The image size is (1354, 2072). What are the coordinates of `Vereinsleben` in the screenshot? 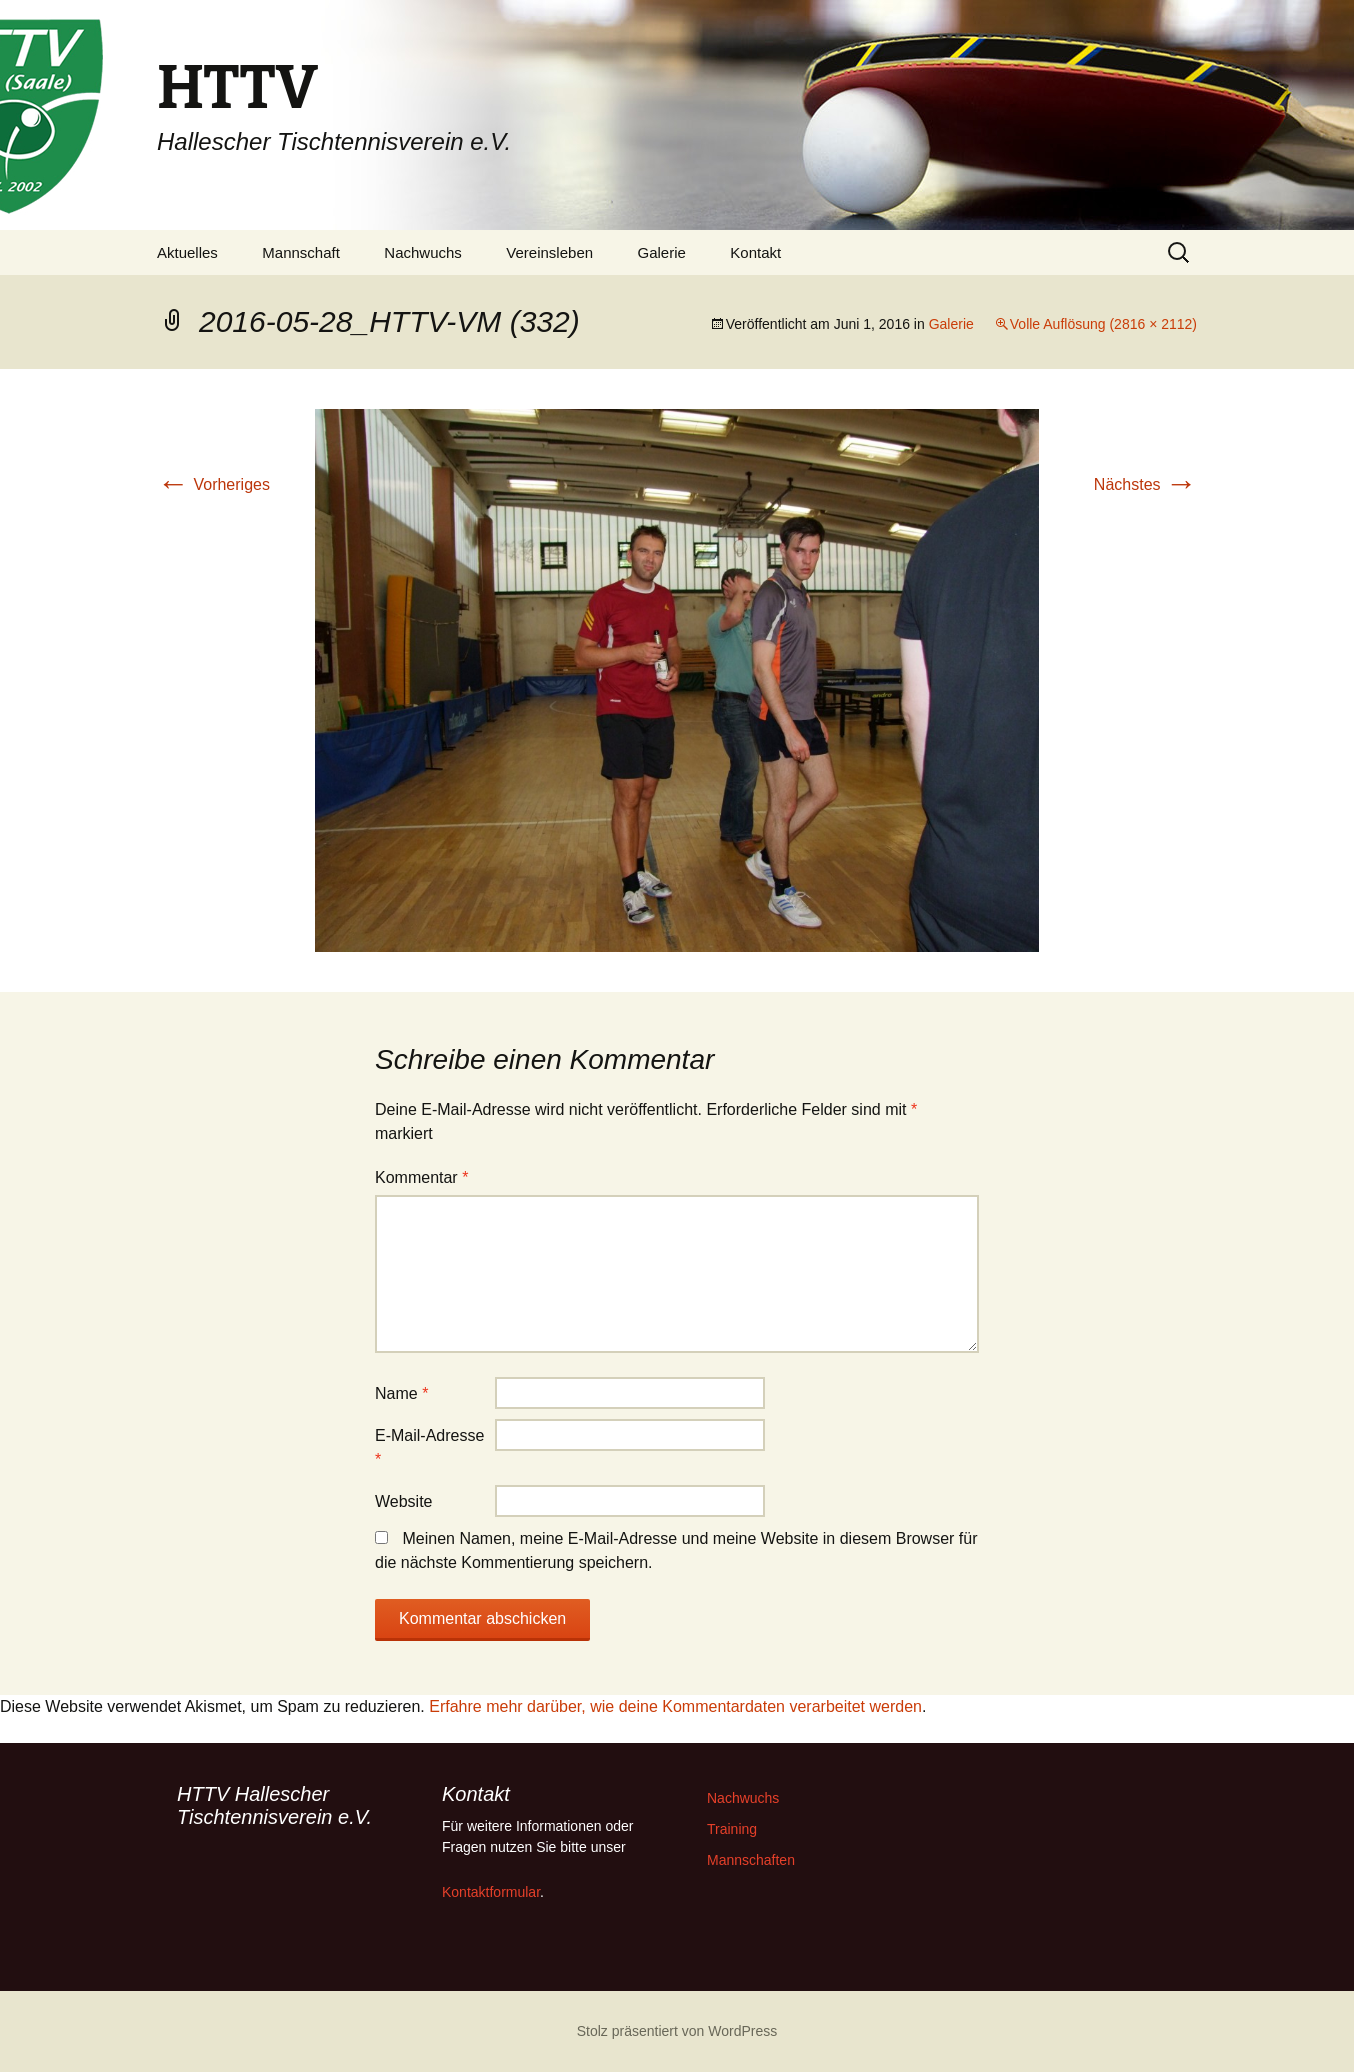 It's located at (549, 252).